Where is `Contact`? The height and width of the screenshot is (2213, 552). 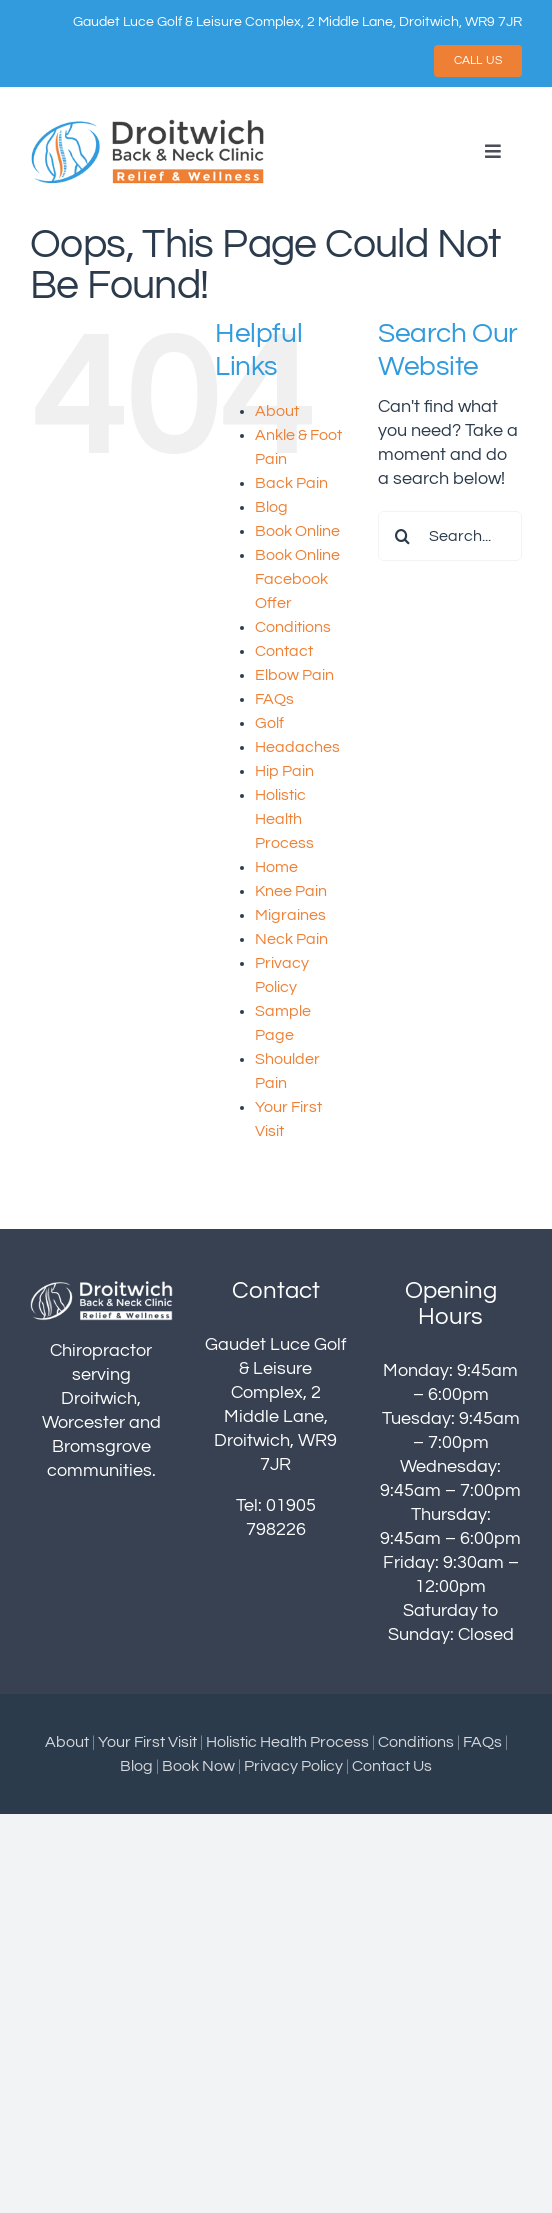 Contact is located at coordinates (284, 651).